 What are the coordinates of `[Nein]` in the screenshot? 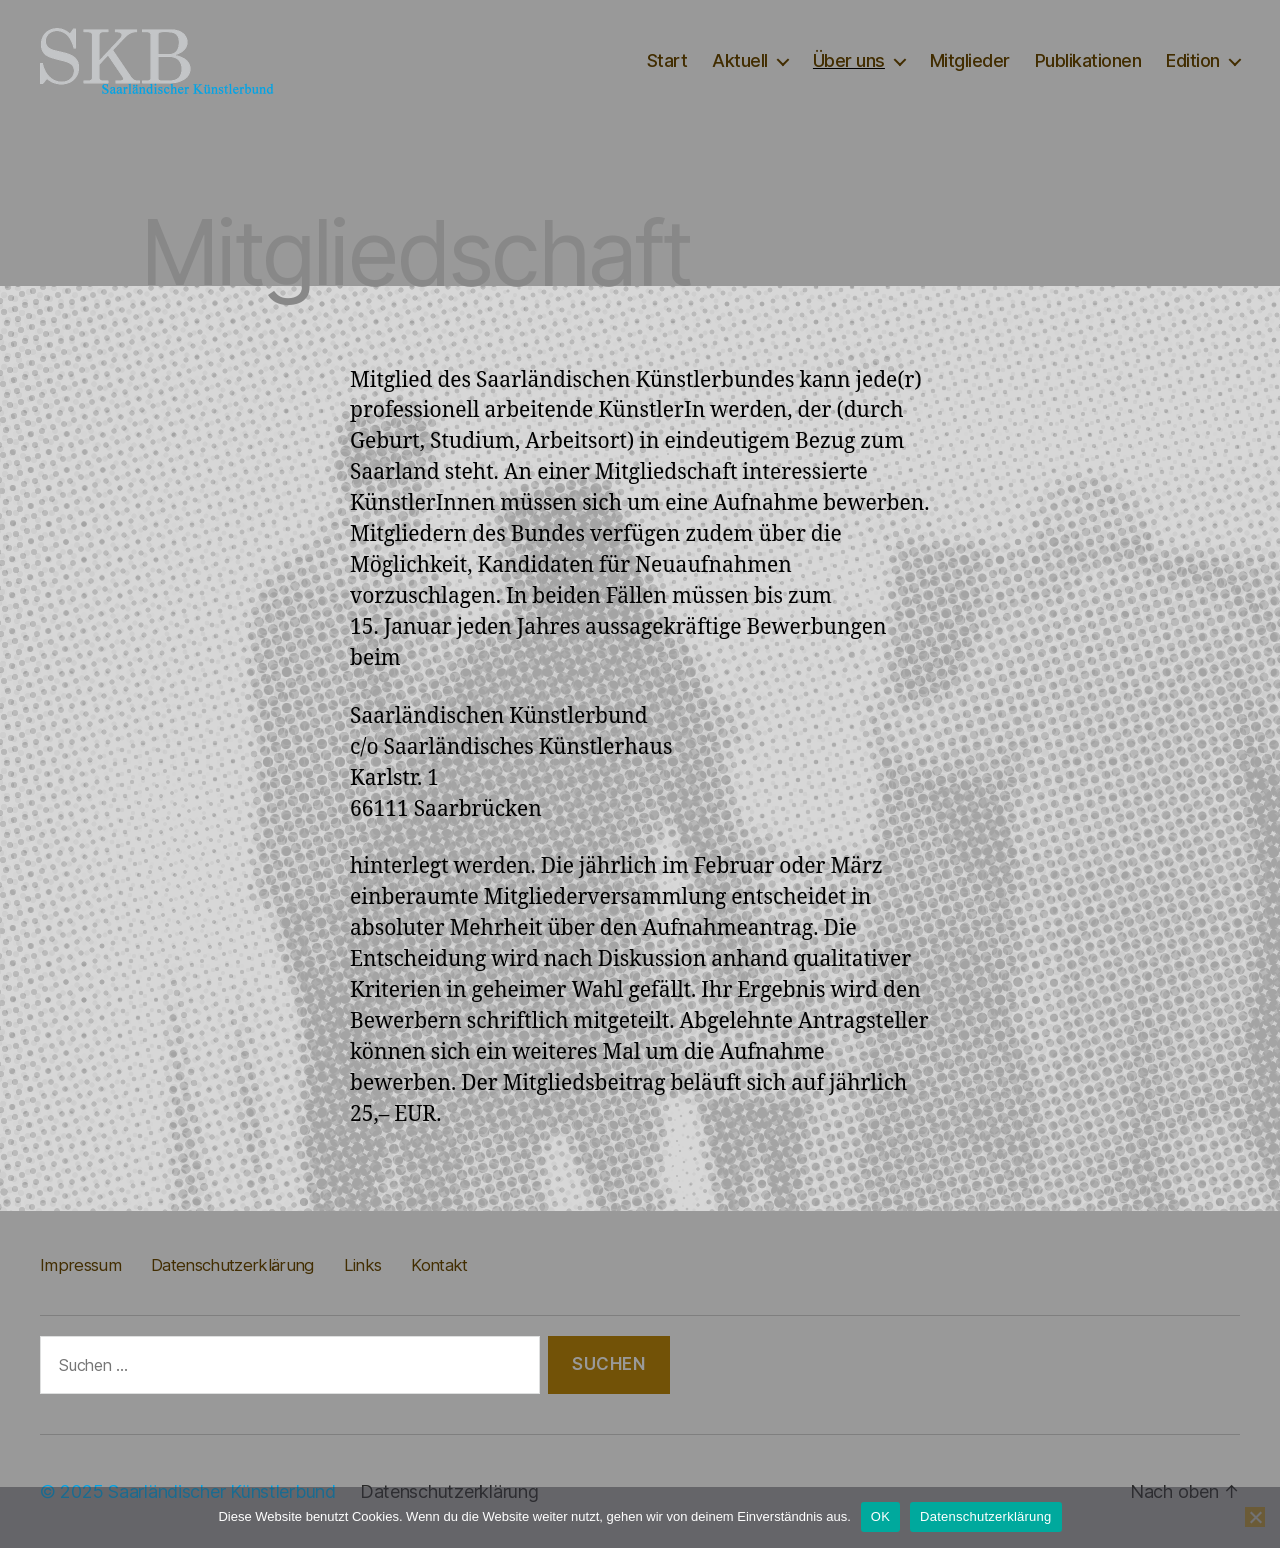 It's located at (1255, 1517).